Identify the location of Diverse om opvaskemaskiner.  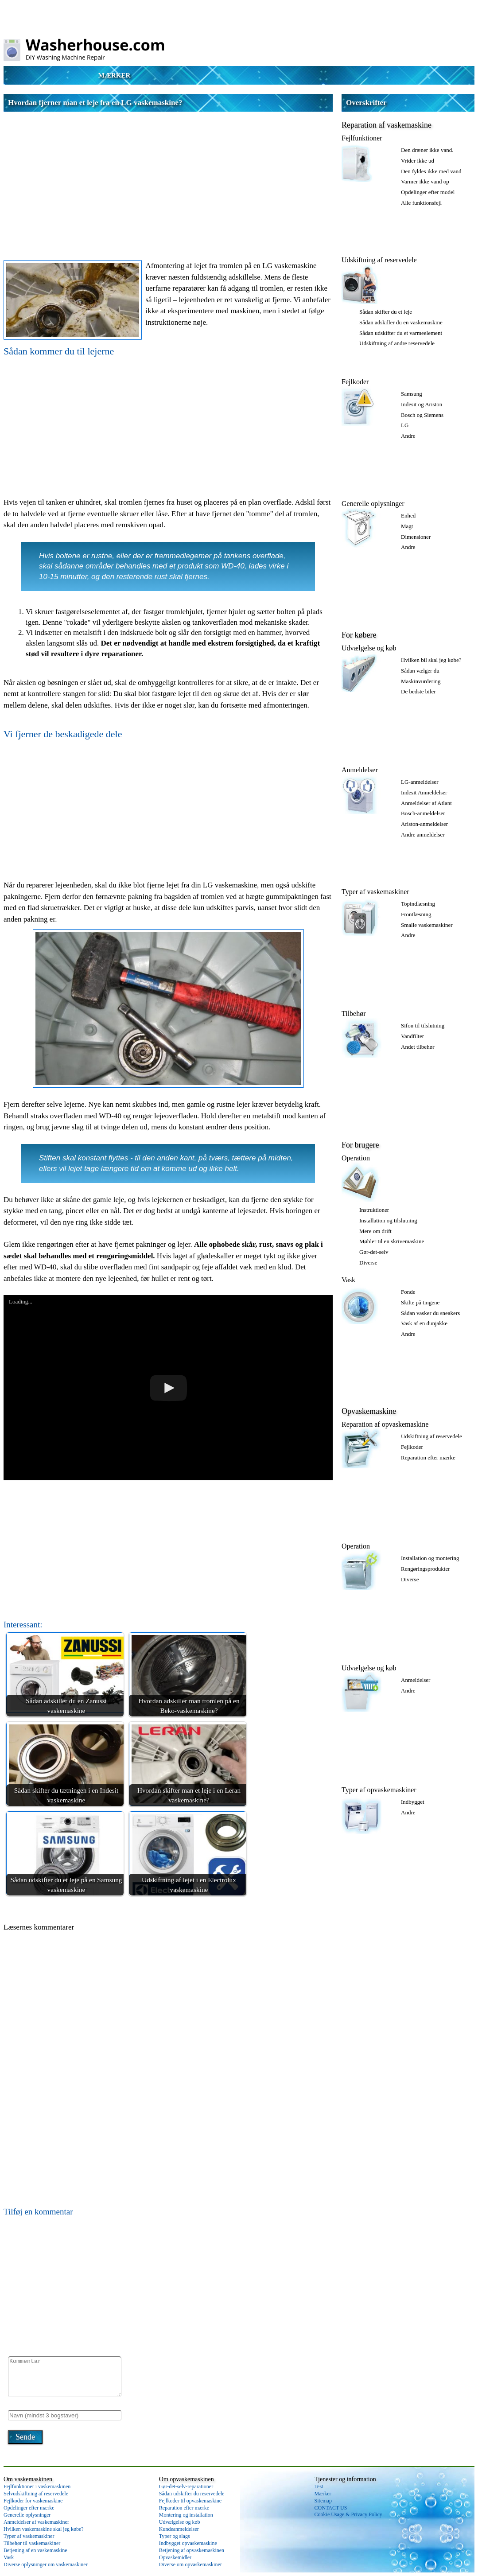
(190, 2564).